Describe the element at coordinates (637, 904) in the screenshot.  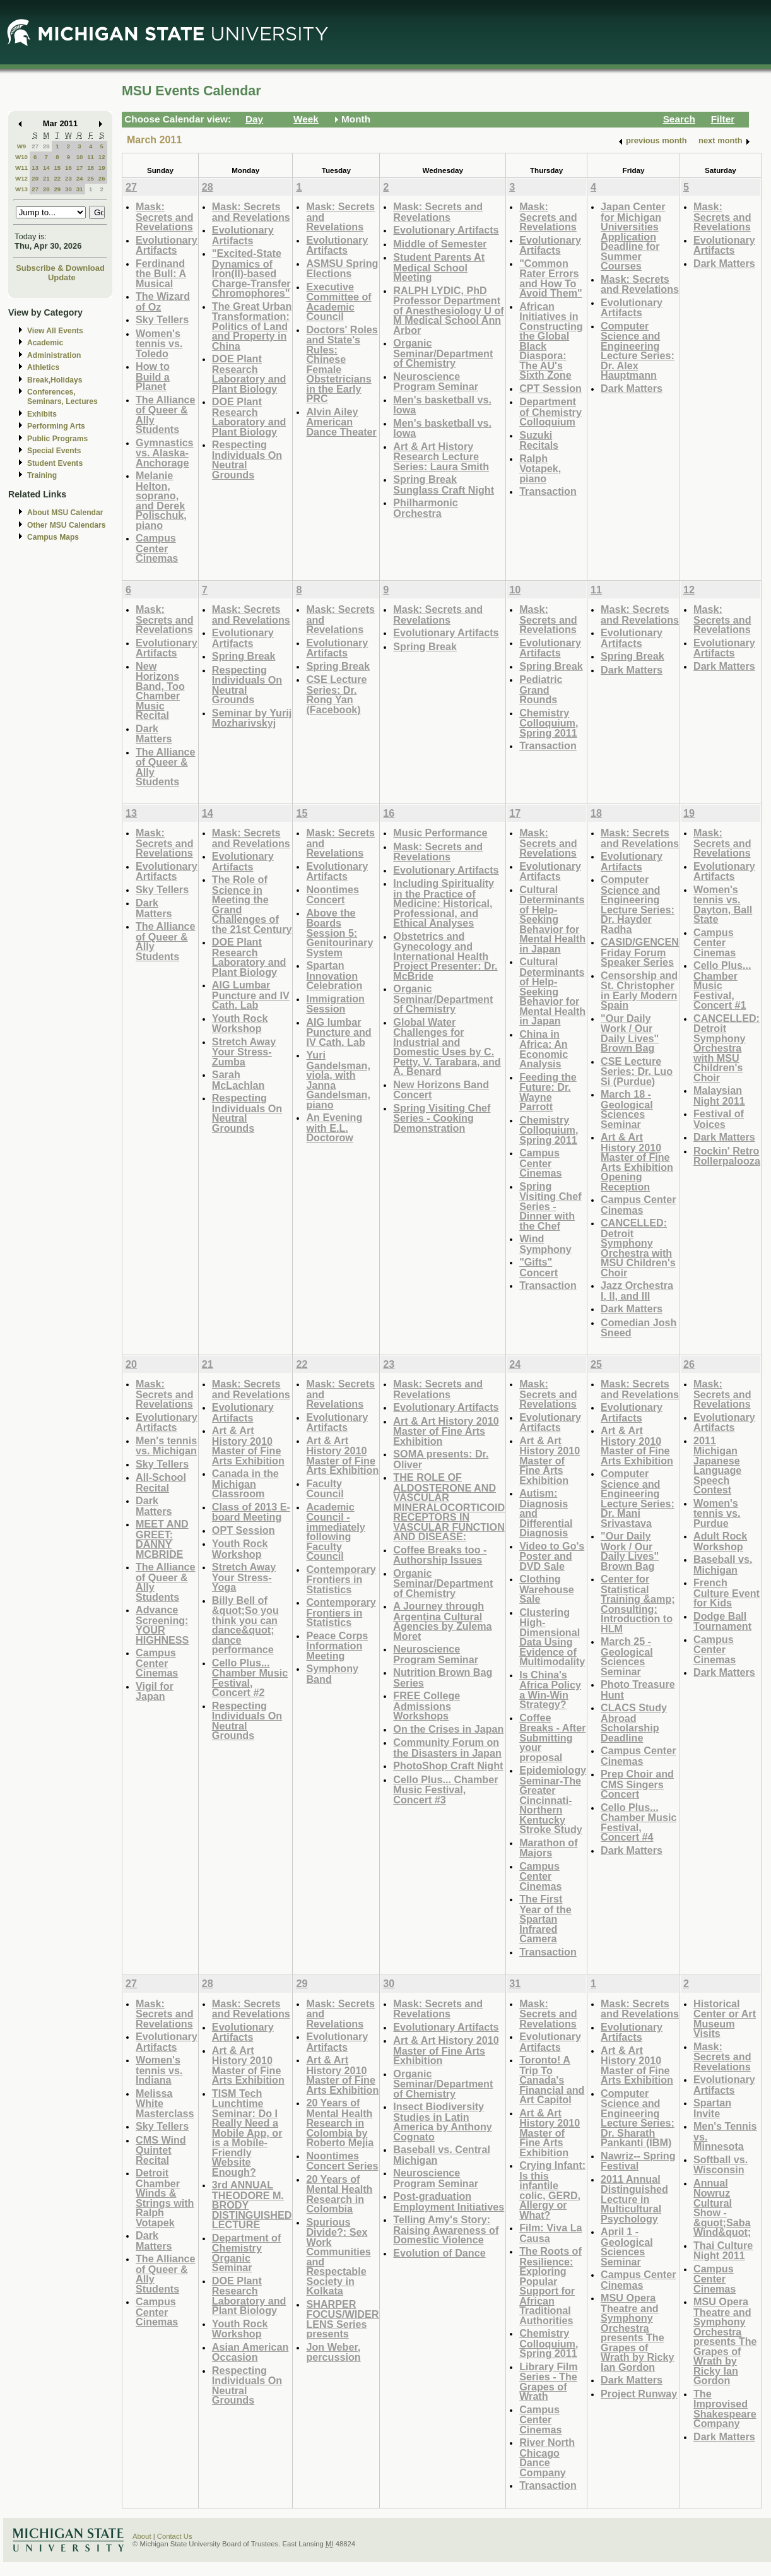
I see `Computer Science and Engineering Lecture Series: Dr. Hayder Radha` at that location.